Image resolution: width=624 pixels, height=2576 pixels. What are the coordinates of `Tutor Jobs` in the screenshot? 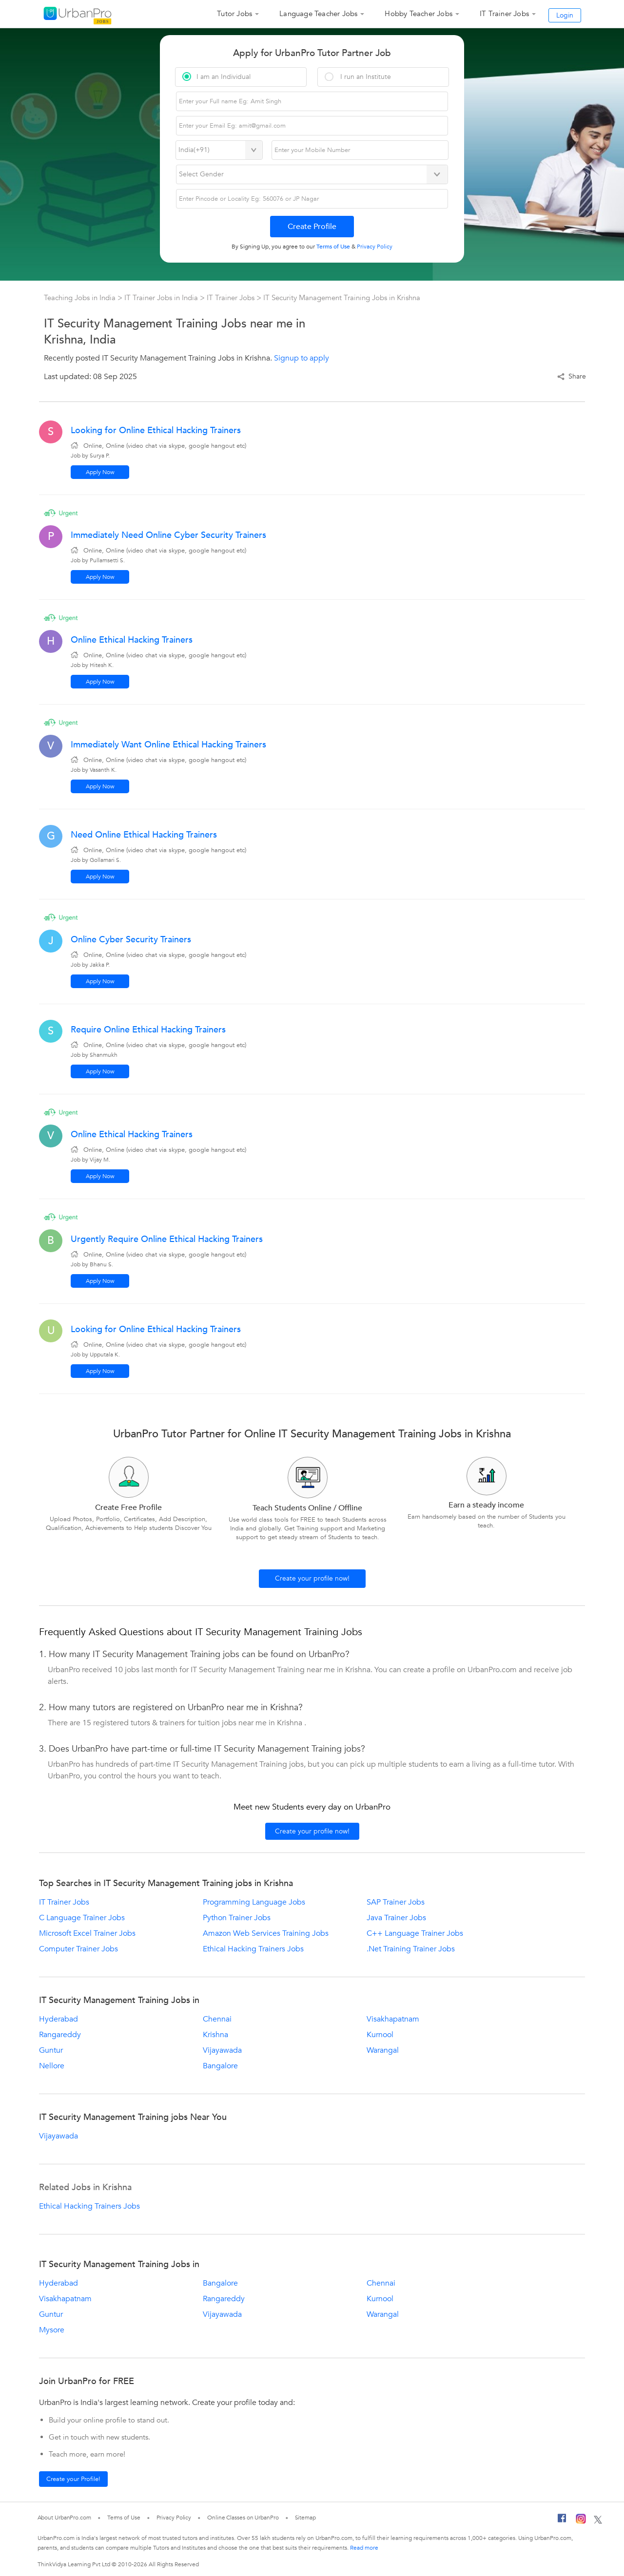 It's located at (234, 14).